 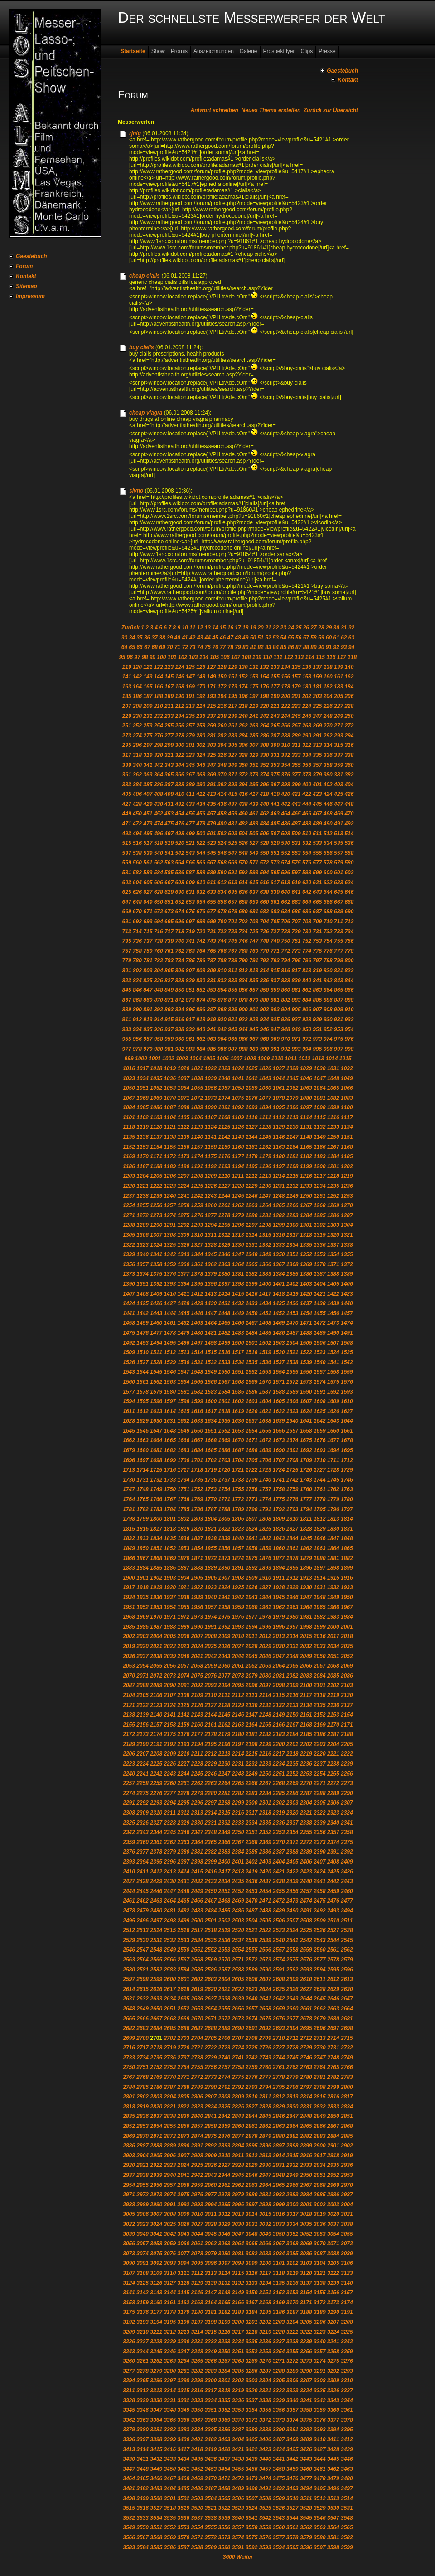 What do you see at coordinates (129, 1636) in the screenshot?
I see `2002` at bounding box center [129, 1636].